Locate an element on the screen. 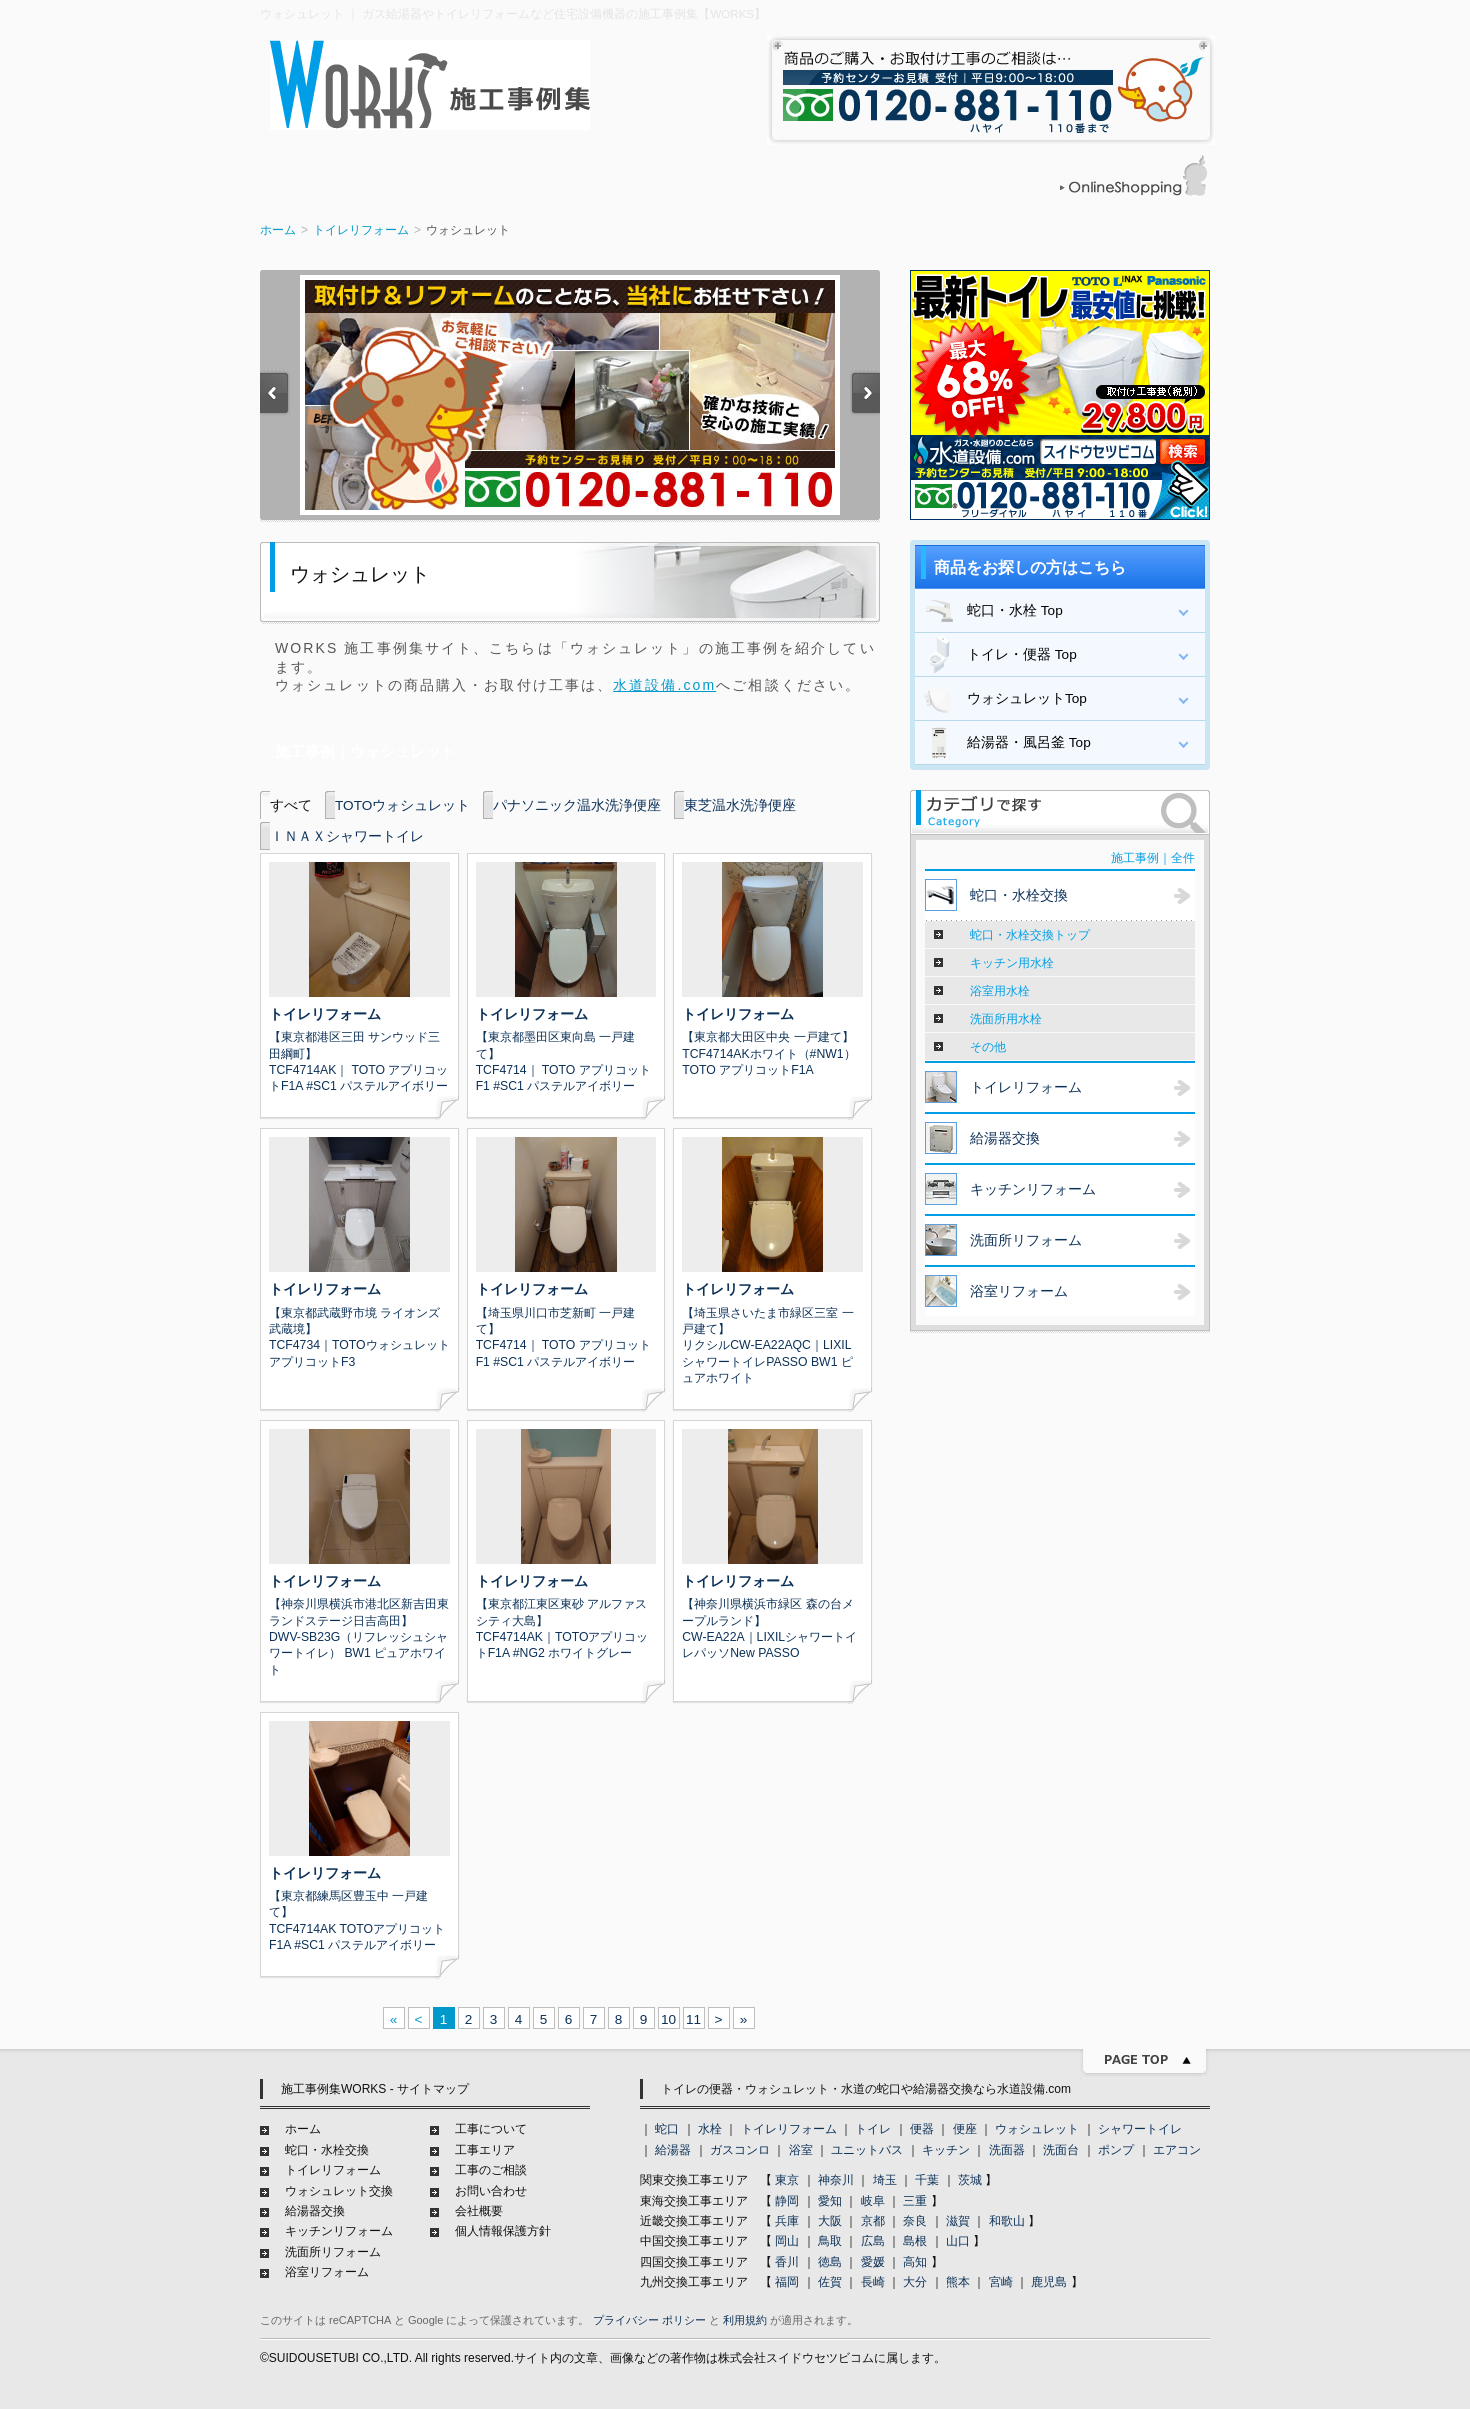 This screenshot has width=1470, height=2409. 蛇口・水栓 Top is located at coordinates (991, 611).